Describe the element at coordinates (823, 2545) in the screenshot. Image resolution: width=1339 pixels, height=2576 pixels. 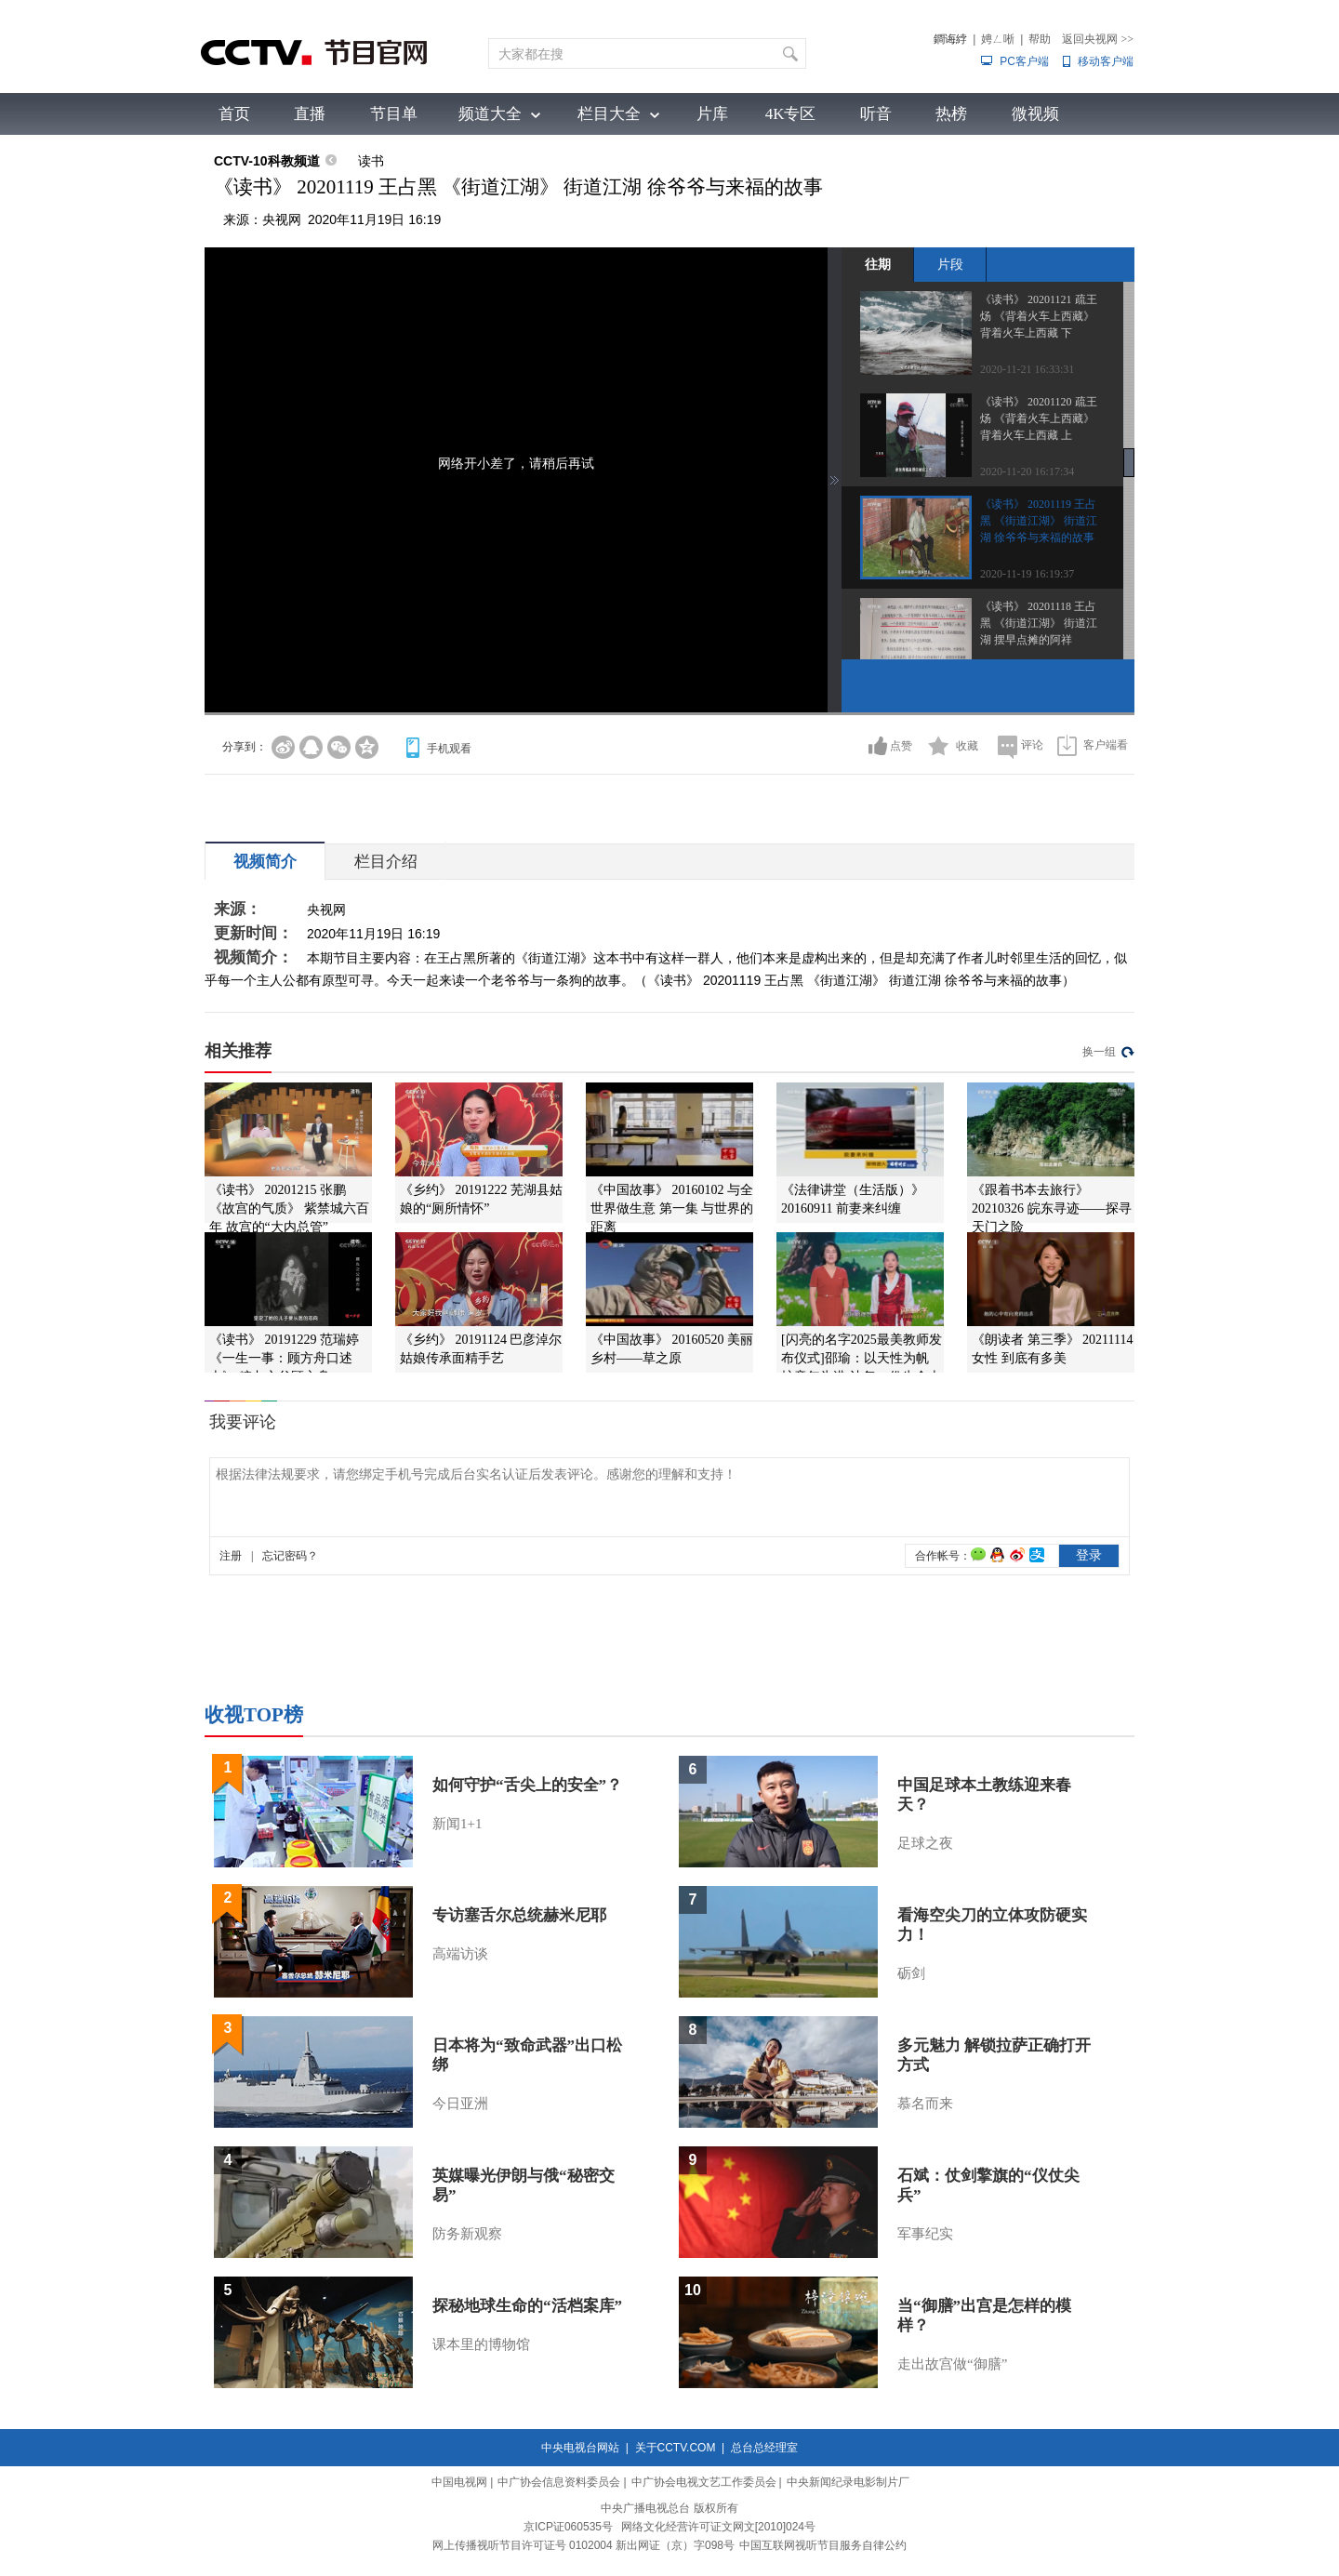
I see `中国互联网视听节目服务自律公约` at that location.